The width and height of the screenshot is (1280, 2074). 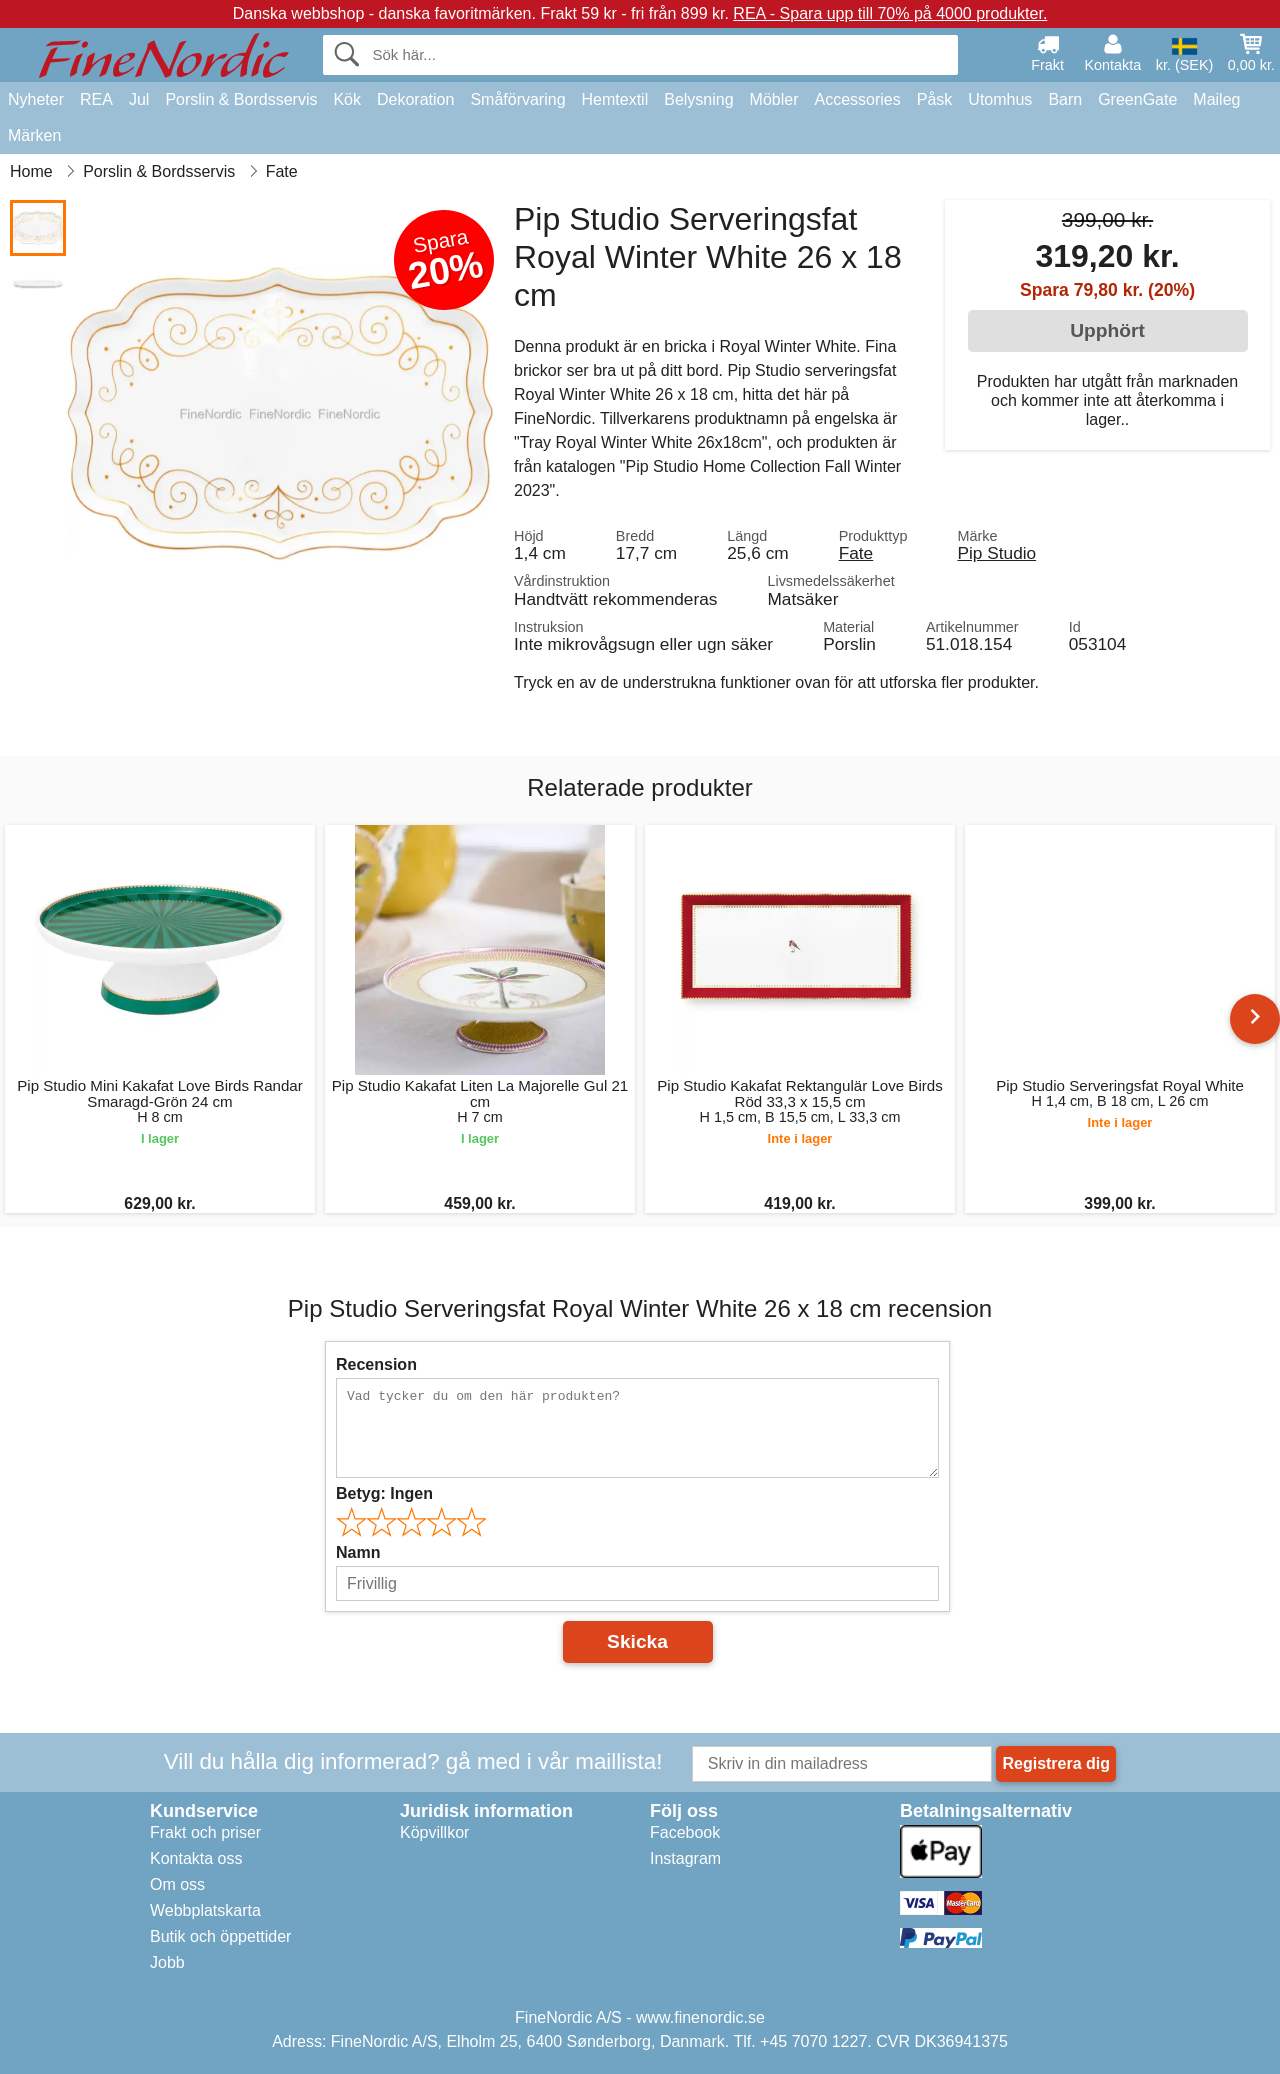 I want to click on Hemtextil, so click(x=615, y=99).